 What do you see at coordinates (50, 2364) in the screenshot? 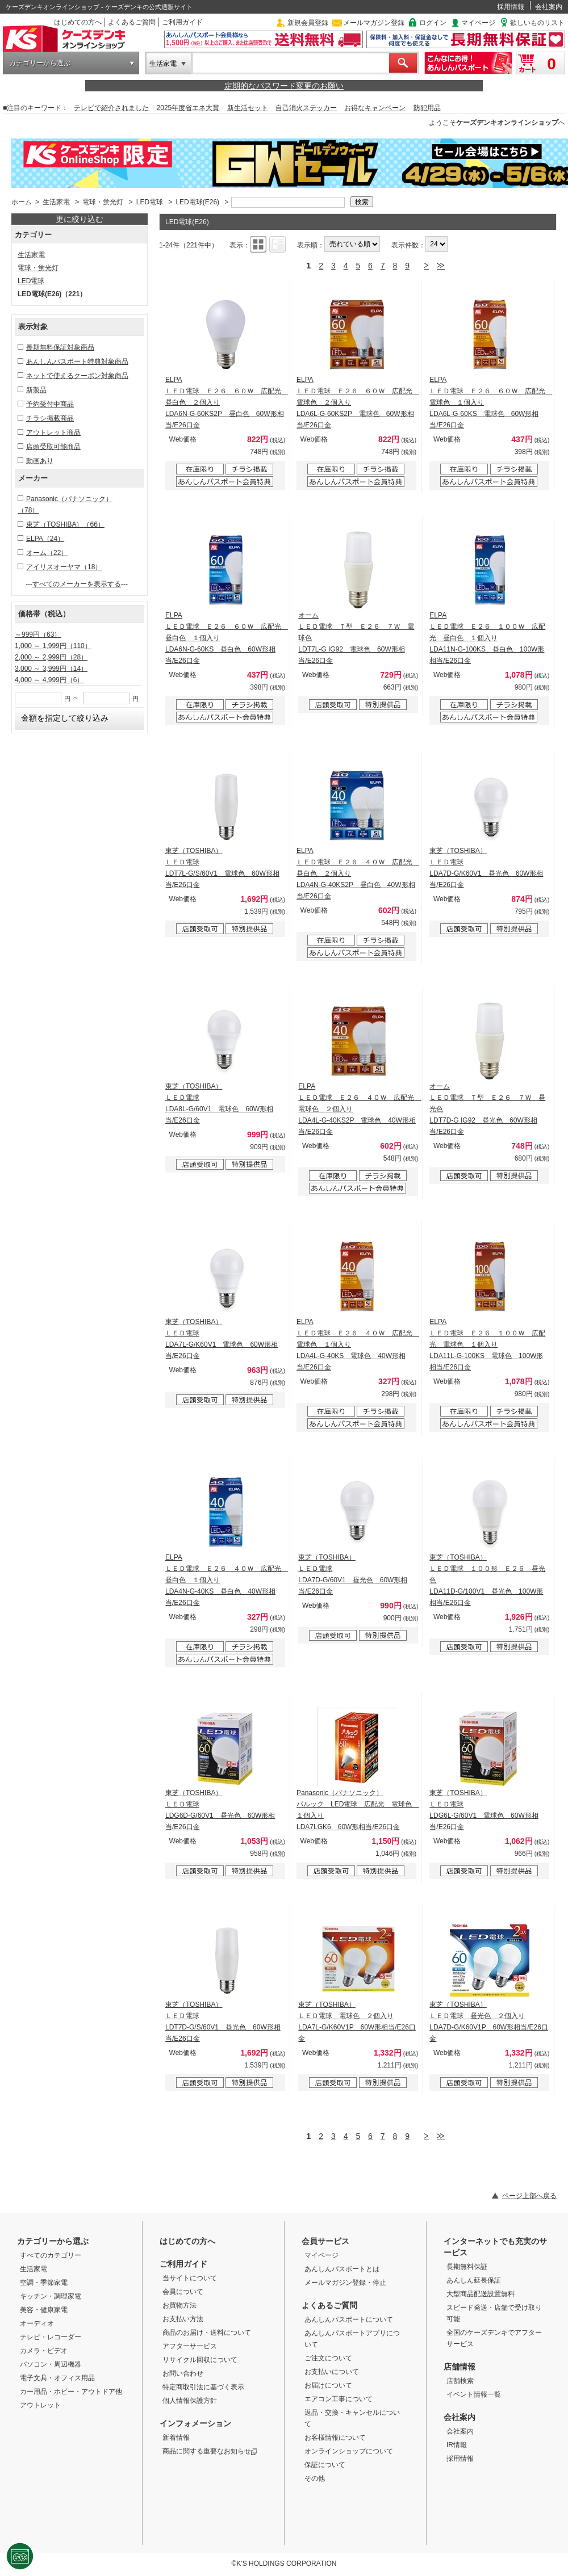
I see `パソコン・周辺機器` at bounding box center [50, 2364].